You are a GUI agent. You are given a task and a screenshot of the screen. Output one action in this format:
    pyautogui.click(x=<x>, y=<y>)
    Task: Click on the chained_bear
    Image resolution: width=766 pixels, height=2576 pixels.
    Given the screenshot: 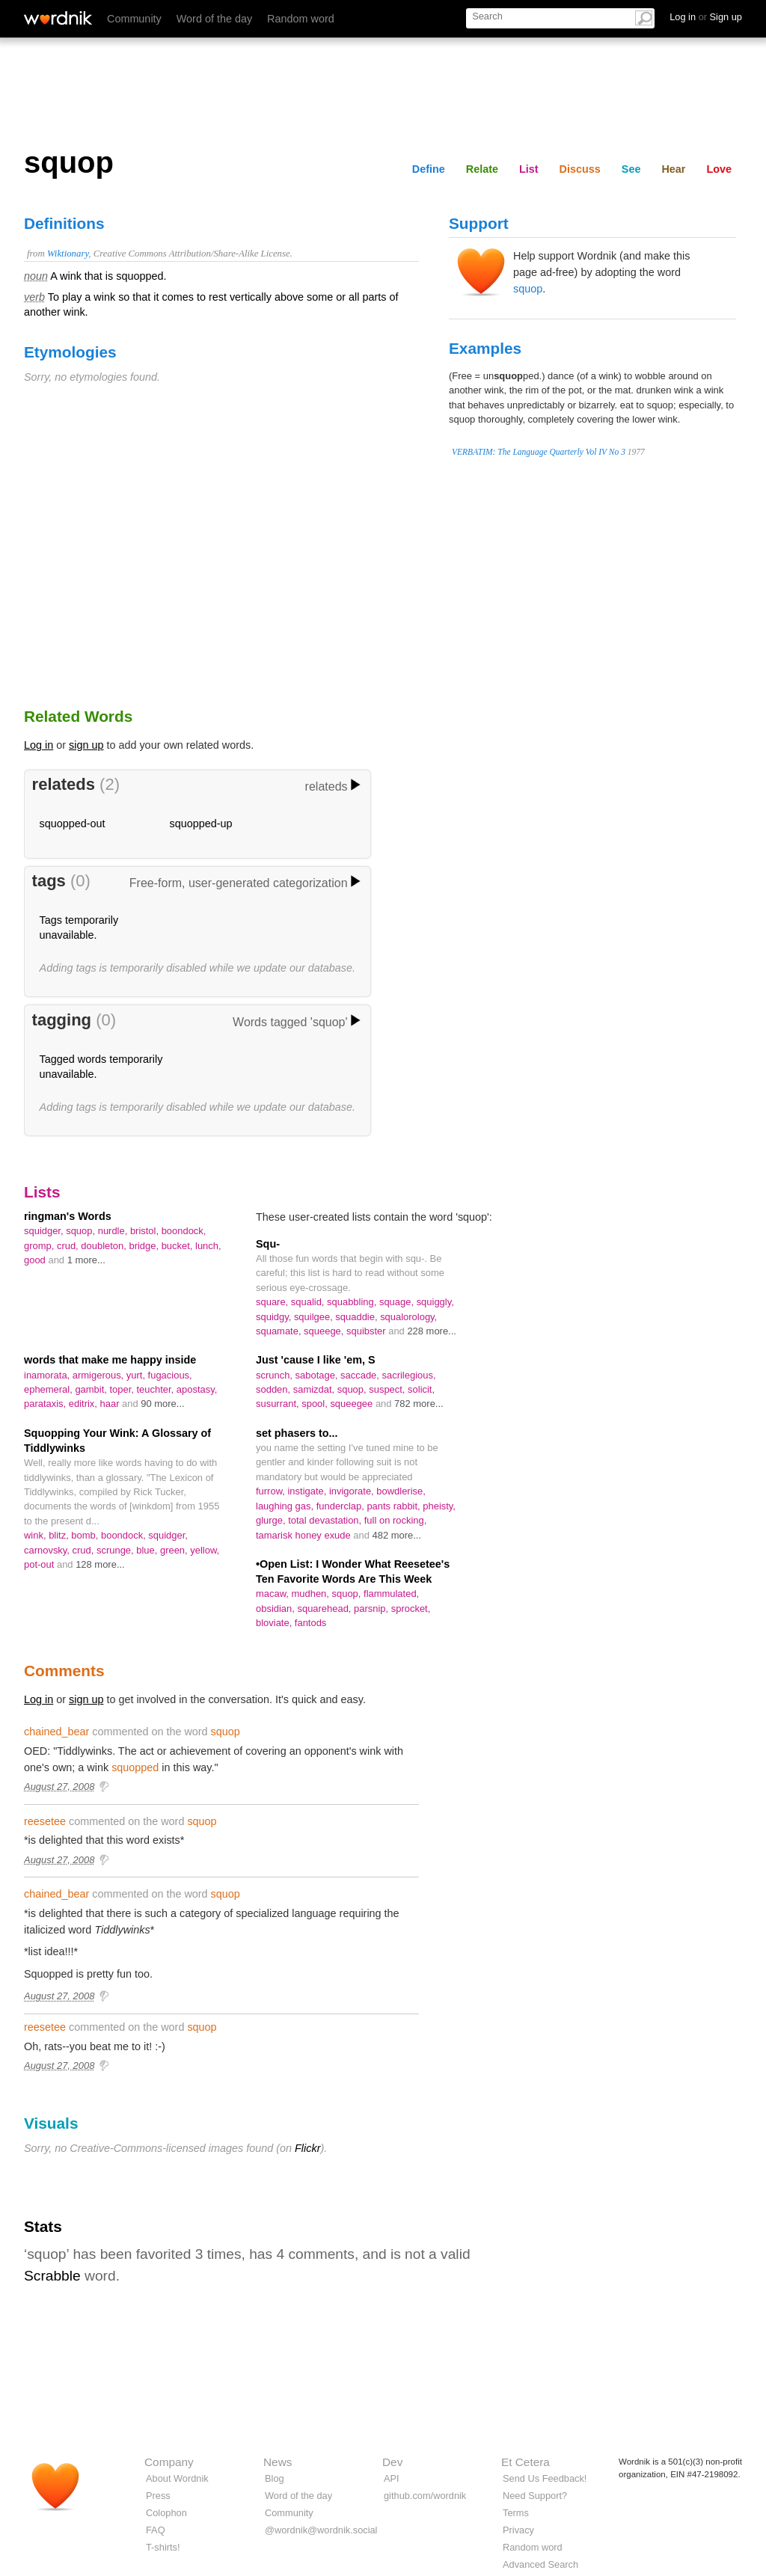 What is the action you would take?
    pyautogui.click(x=56, y=1732)
    